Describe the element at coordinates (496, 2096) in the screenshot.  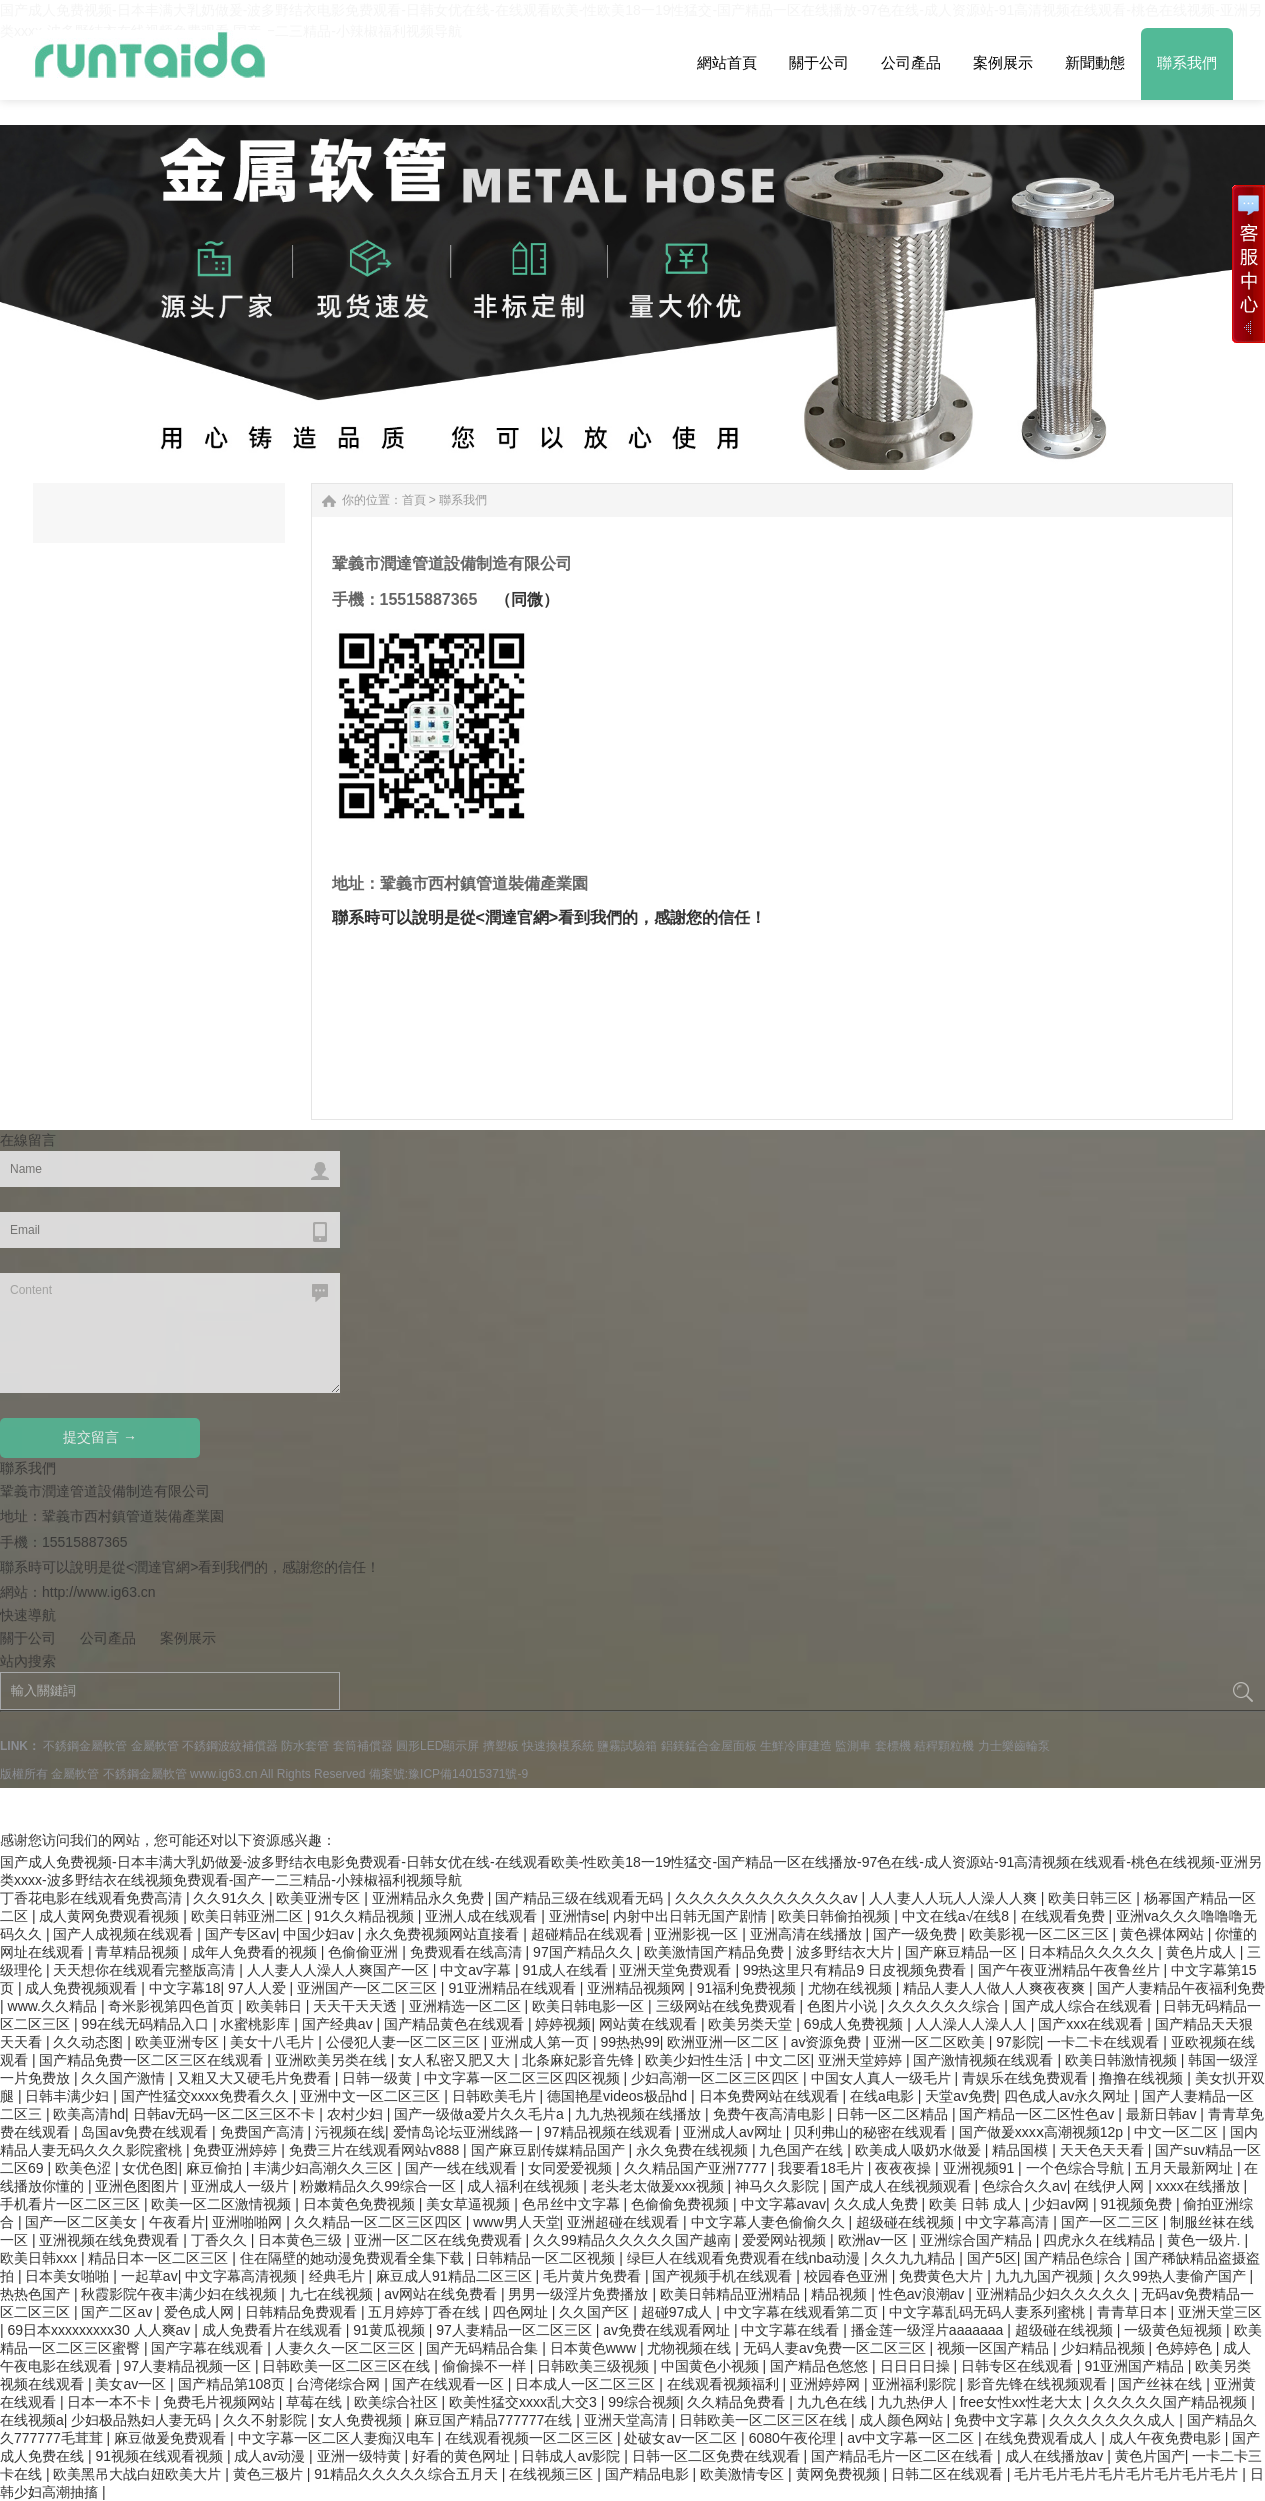
I see `日韩欧美毛片` at that location.